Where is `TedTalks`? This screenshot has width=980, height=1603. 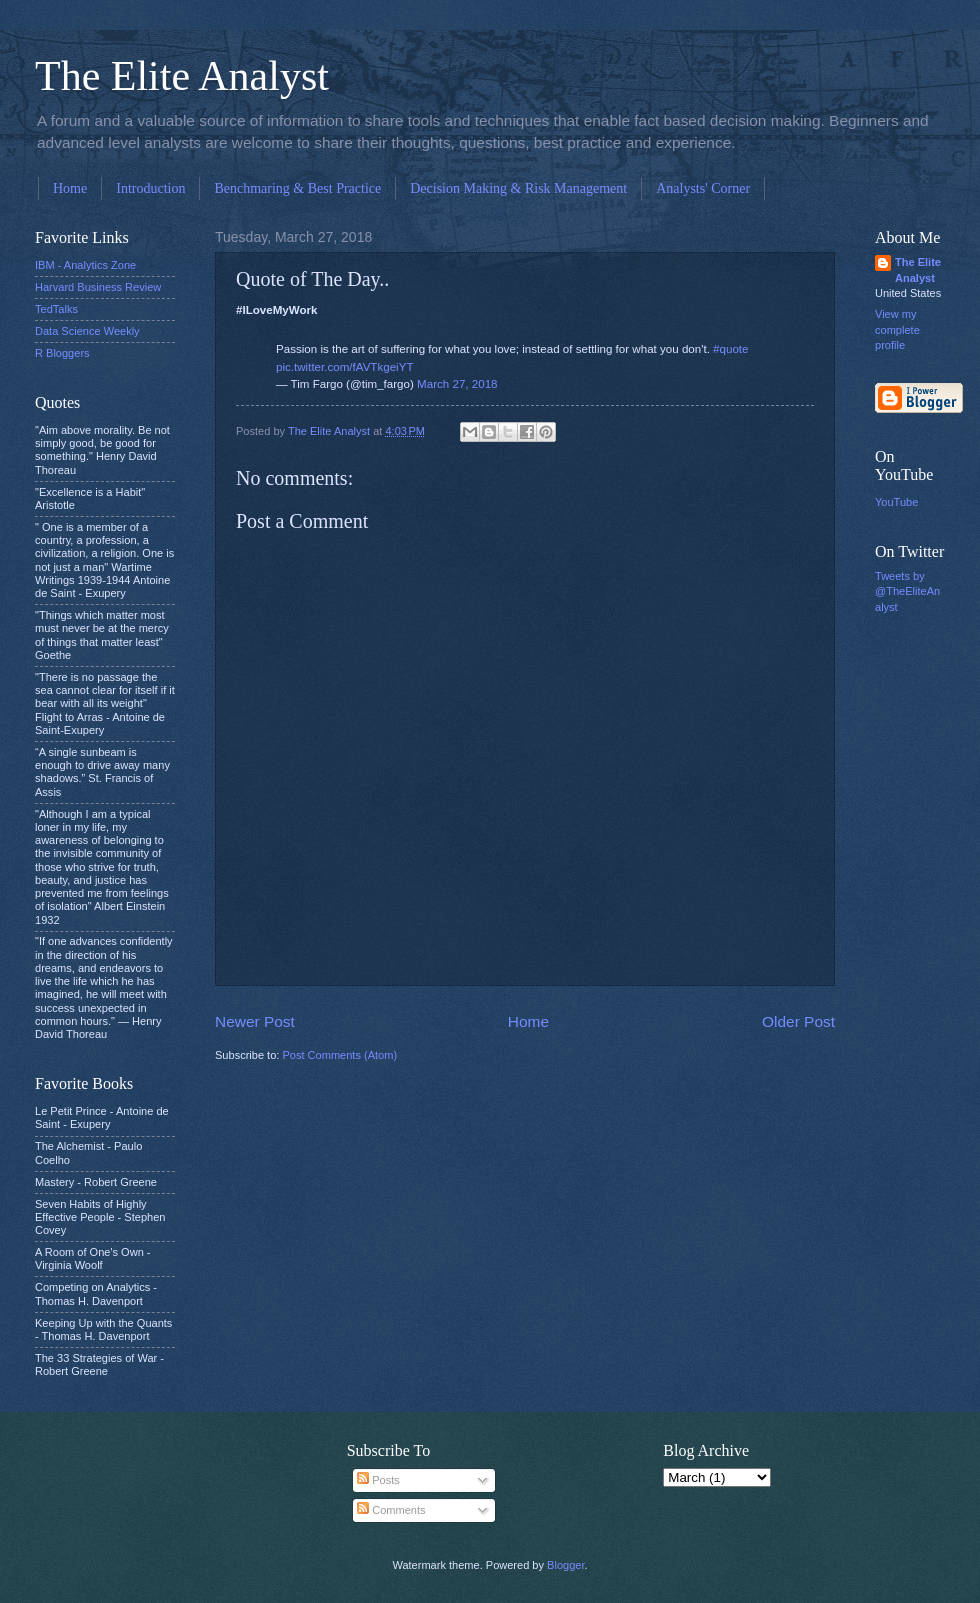 TedTalks is located at coordinates (56, 309).